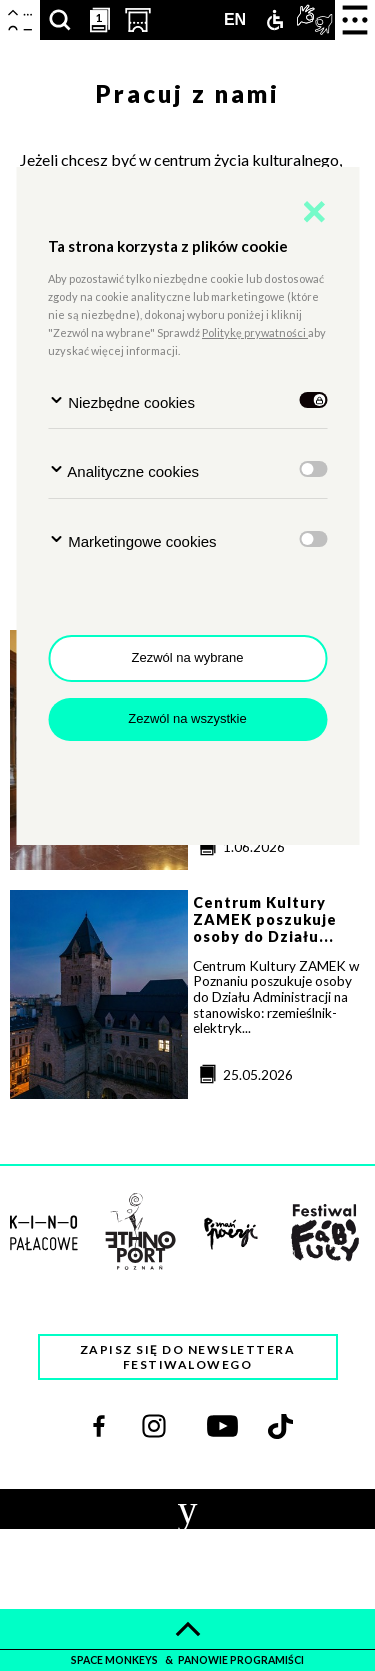 This screenshot has height=1671, width=375. Describe the element at coordinates (188, 657) in the screenshot. I see `Zezwól na wybrane` at that location.